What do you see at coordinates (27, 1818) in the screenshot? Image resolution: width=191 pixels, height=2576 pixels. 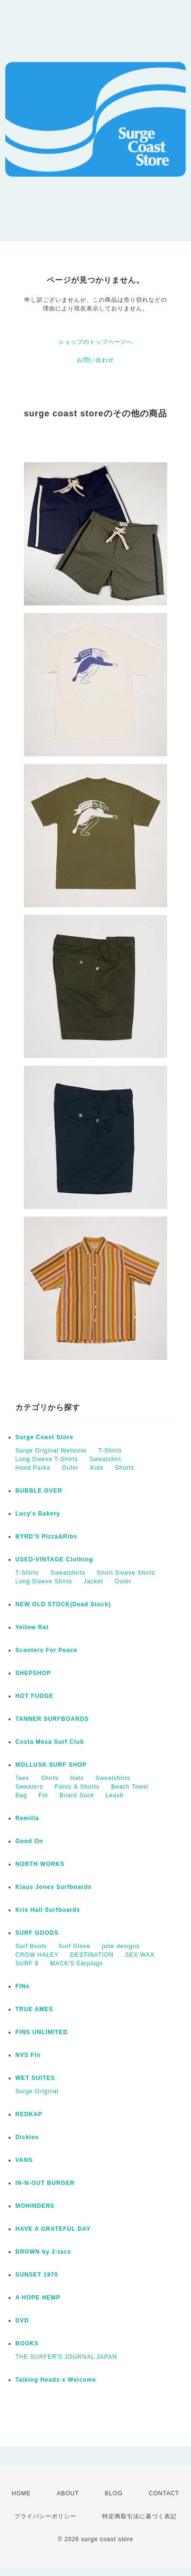 I see `Remilla` at bounding box center [27, 1818].